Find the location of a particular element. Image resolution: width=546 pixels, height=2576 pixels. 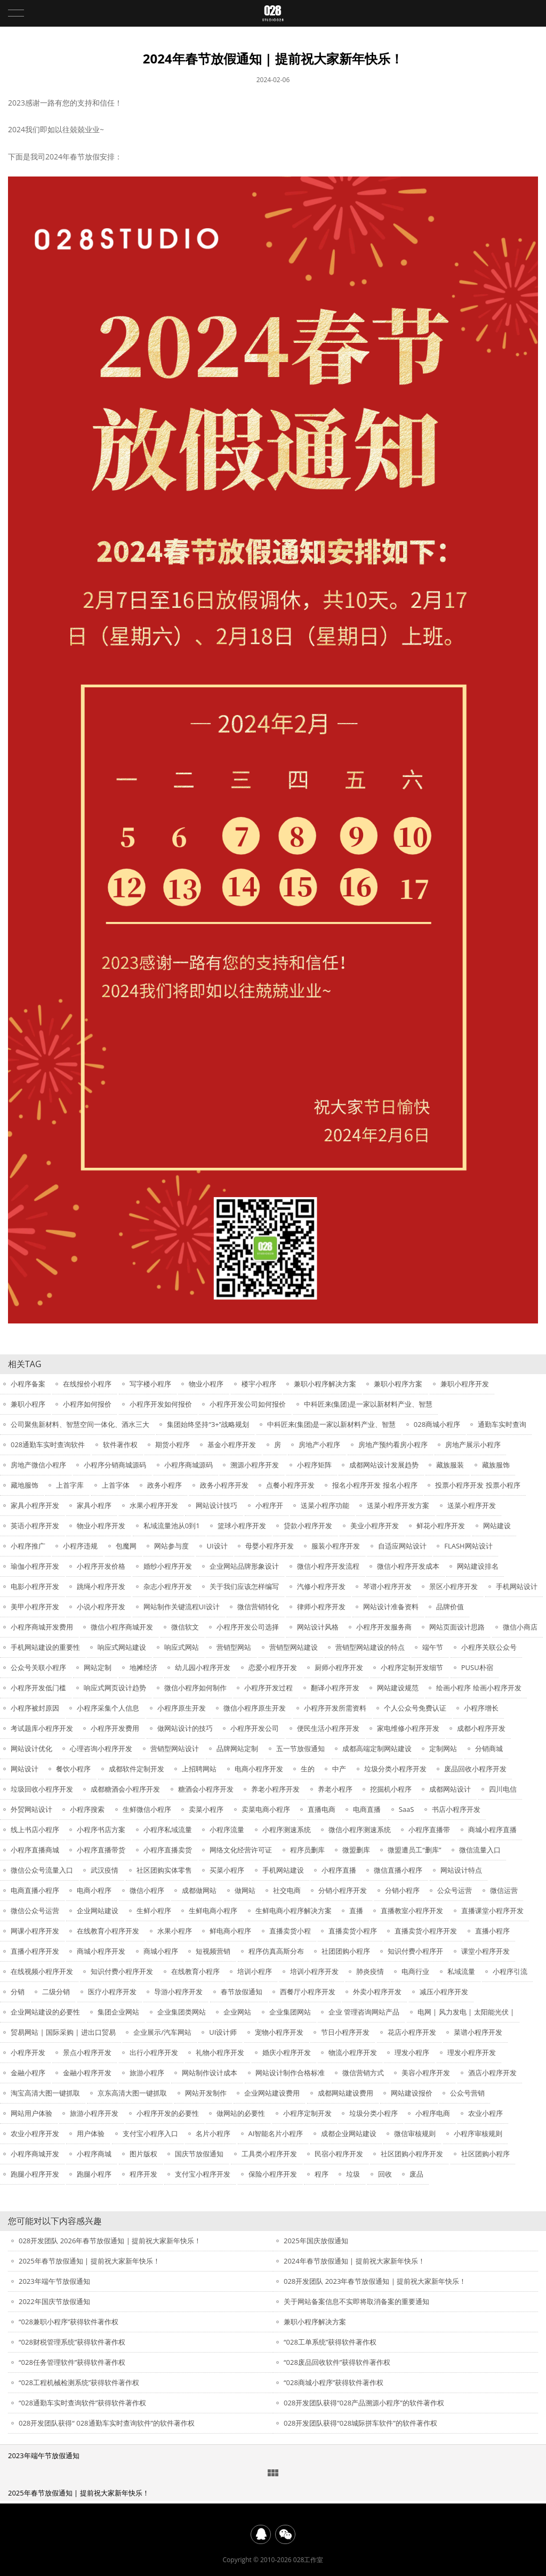

兼职小程序 is located at coordinates (28, 1404).